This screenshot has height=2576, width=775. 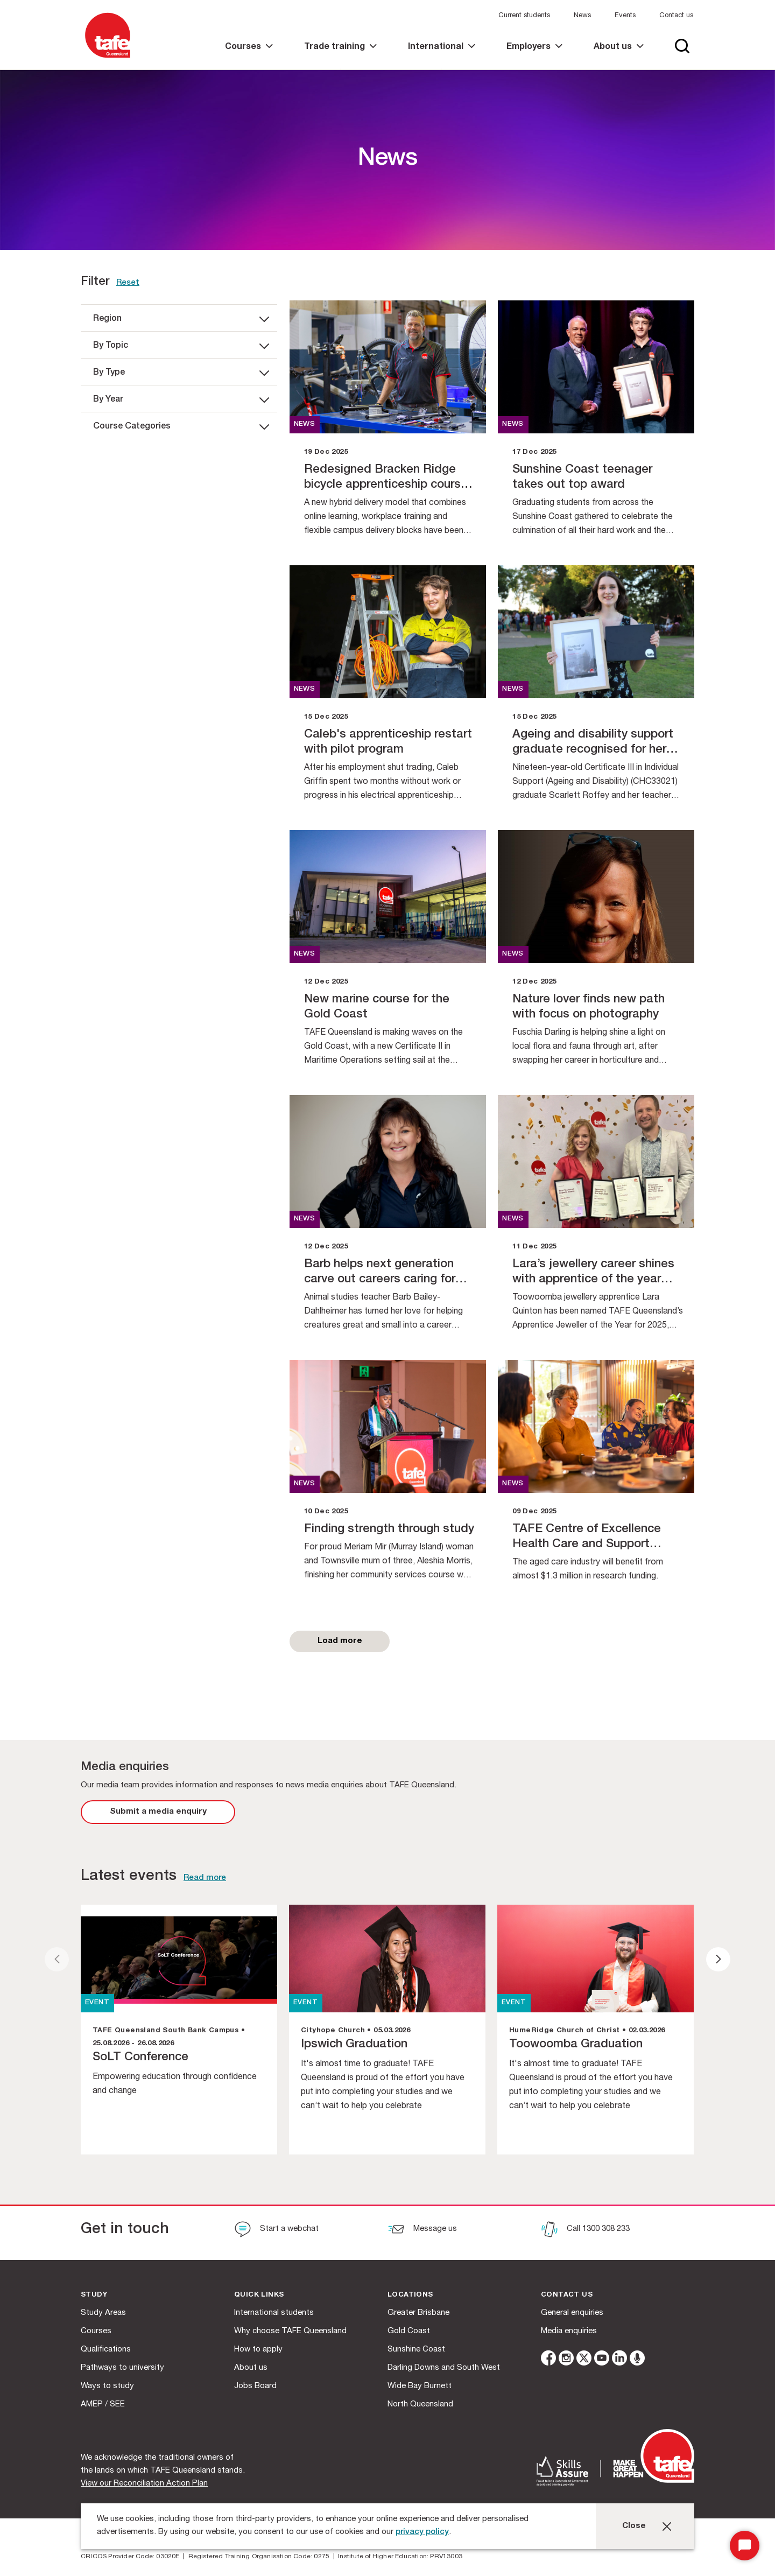 I want to click on Jobs Board, so click(x=255, y=2386).